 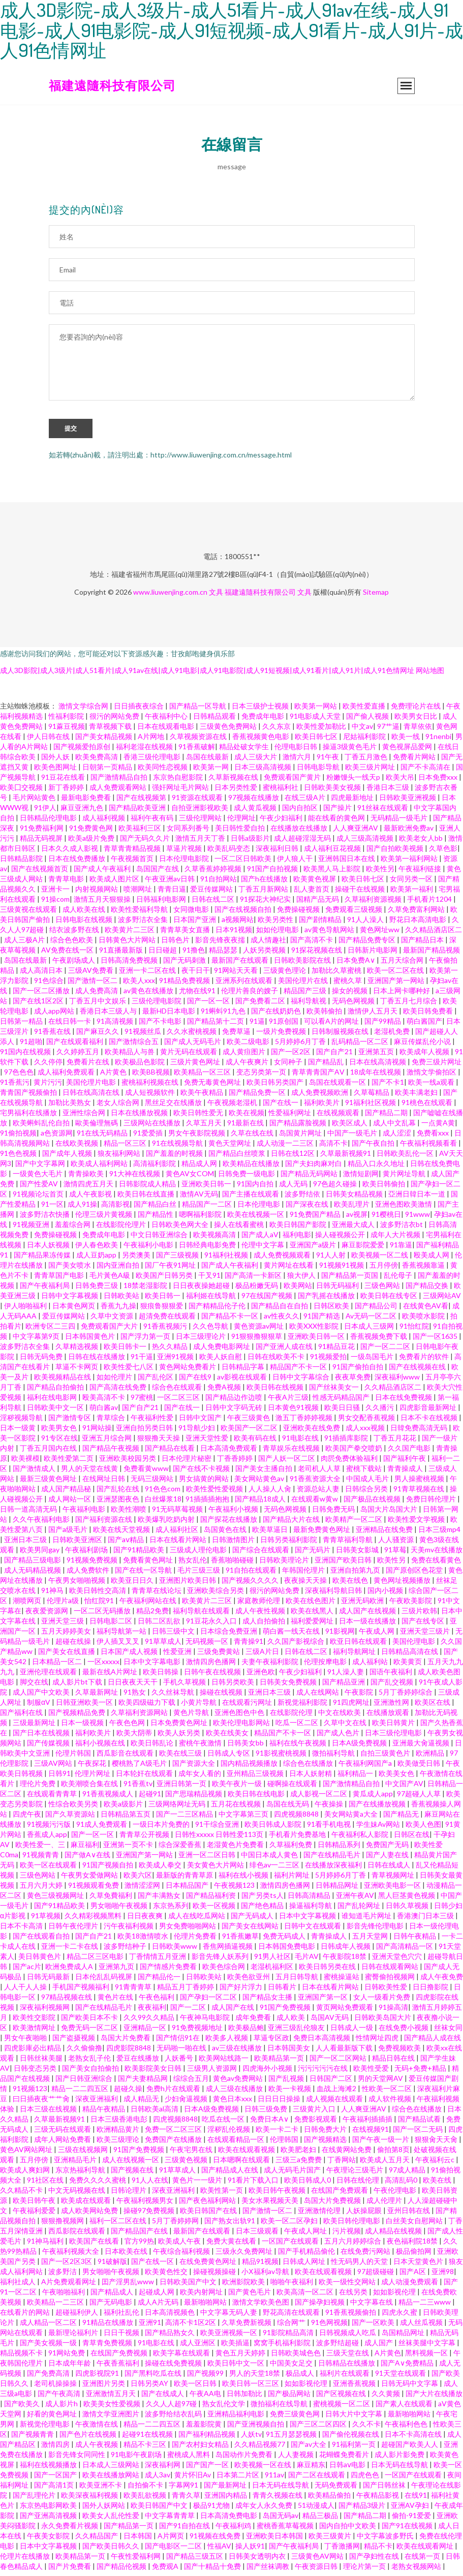 What do you see at coordinates (329, 761) in the screenshot?
I see `91午夜` at bounding box center [329, 761].